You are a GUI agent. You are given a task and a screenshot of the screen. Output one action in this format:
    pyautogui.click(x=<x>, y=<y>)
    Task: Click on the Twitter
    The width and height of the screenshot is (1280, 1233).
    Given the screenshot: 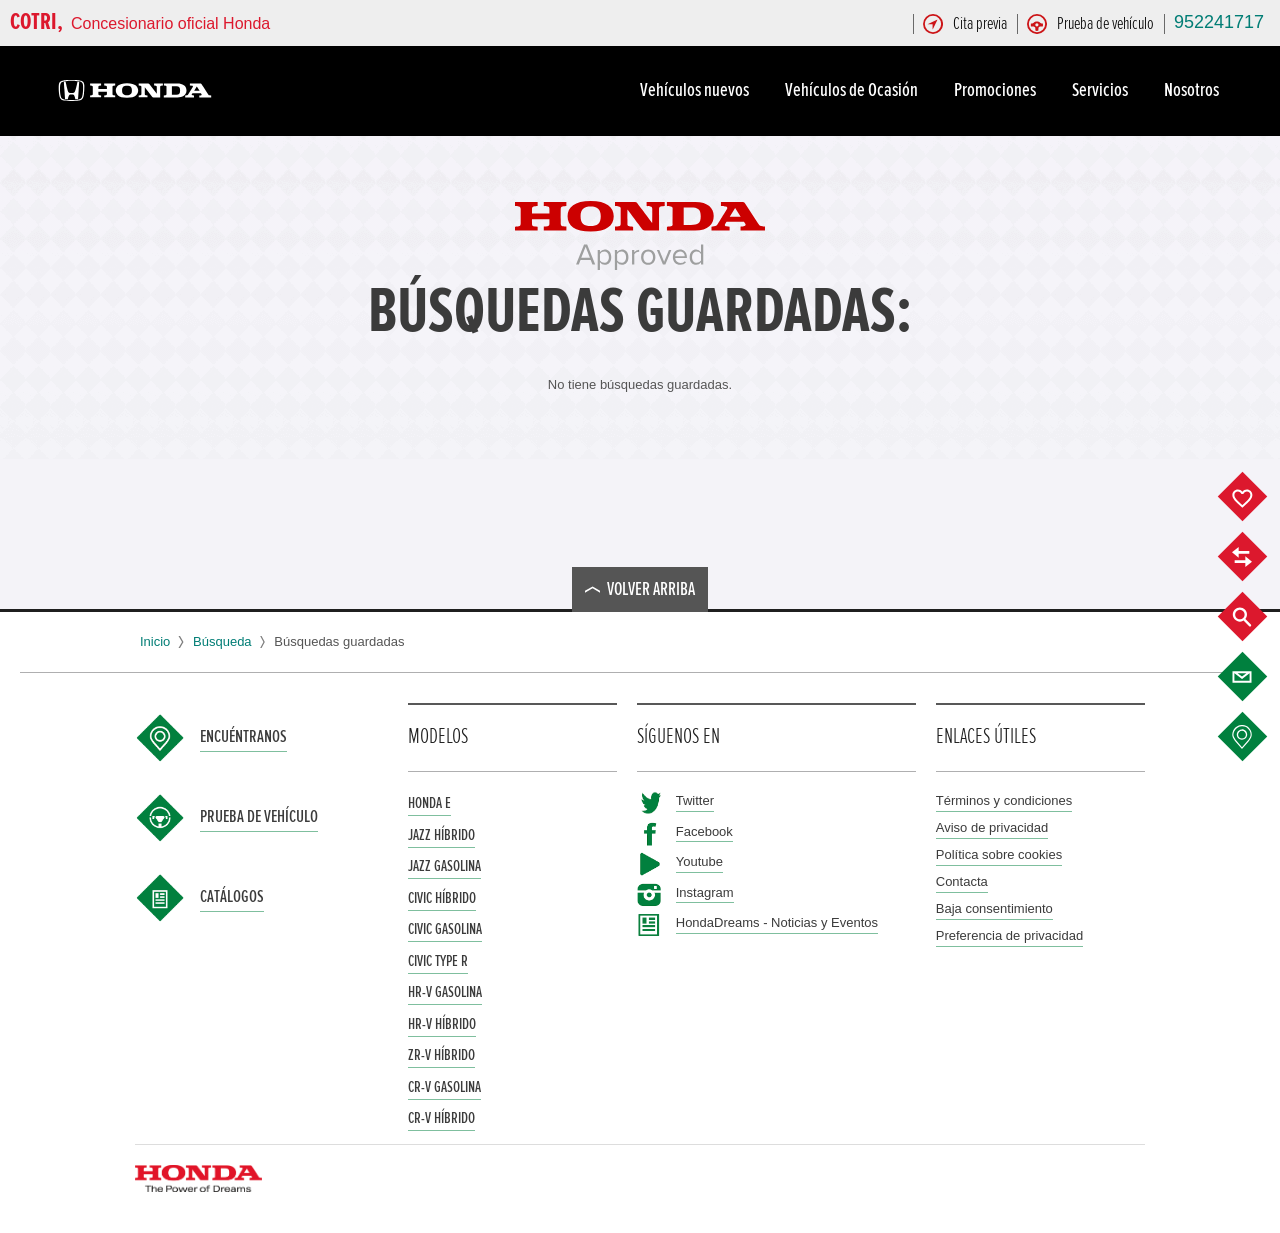 What is the action you would take?
    pyautogui.click(x=695, y=800)
    